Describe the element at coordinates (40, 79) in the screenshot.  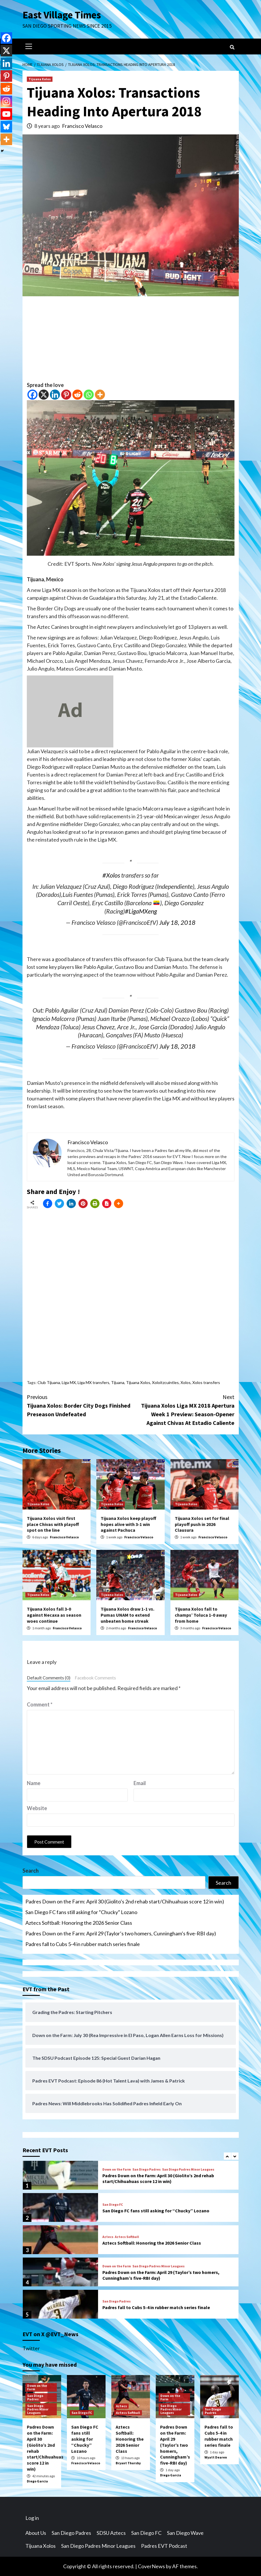
I see `Tijuana Xolos` at that location.